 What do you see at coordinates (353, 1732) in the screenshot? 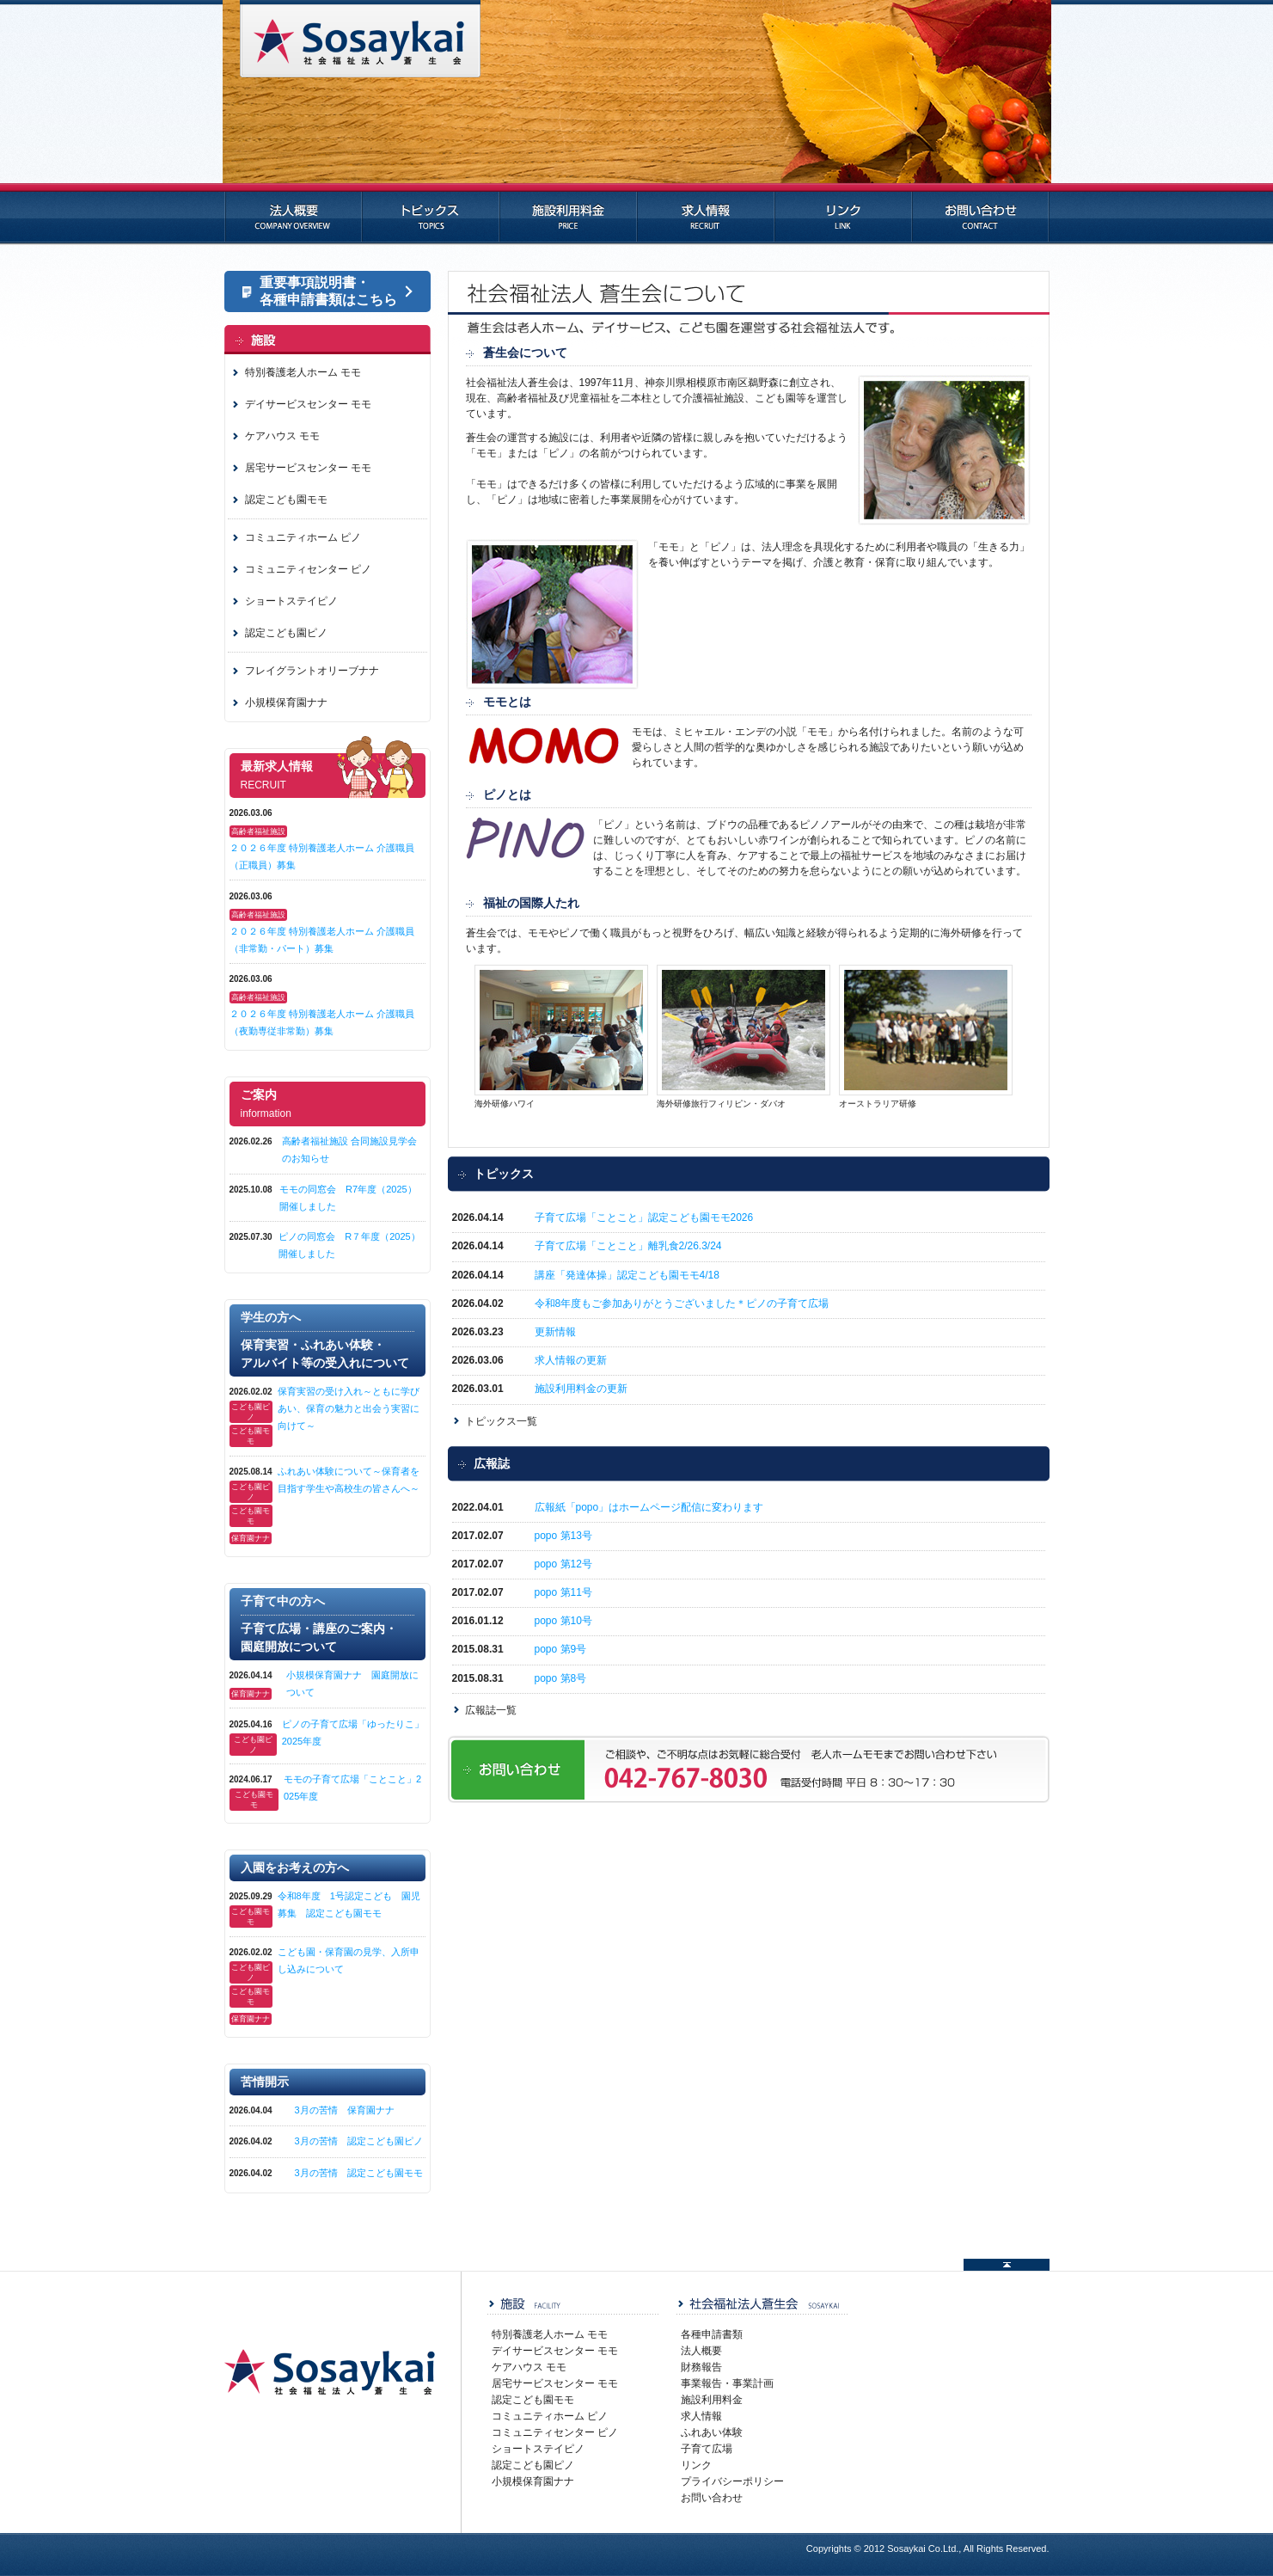
I see `ピノの子育て広場「ゆったりこ」2025年度` at bounding box center [353, 1732].